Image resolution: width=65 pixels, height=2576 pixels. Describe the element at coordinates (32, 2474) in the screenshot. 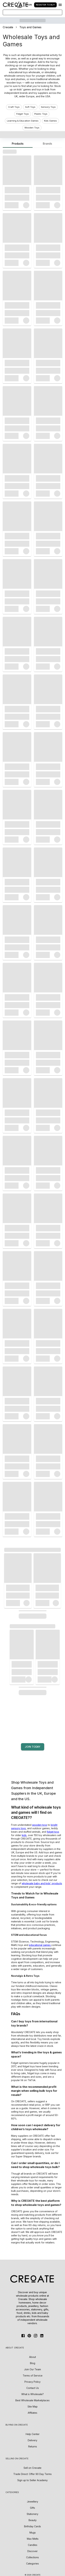

I see `Trade Direct: Offer 90 Day Terms` at that location.